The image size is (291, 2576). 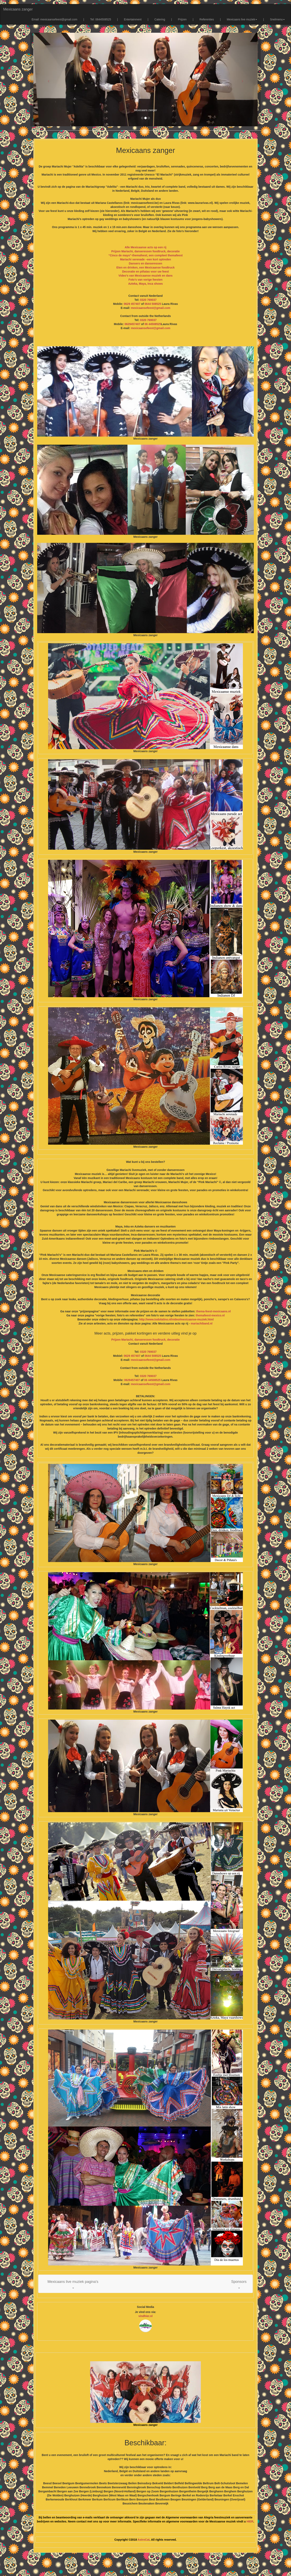 I want to click on Video’s van Mexicaanse muziek en dans, so click(x=145, y=275).